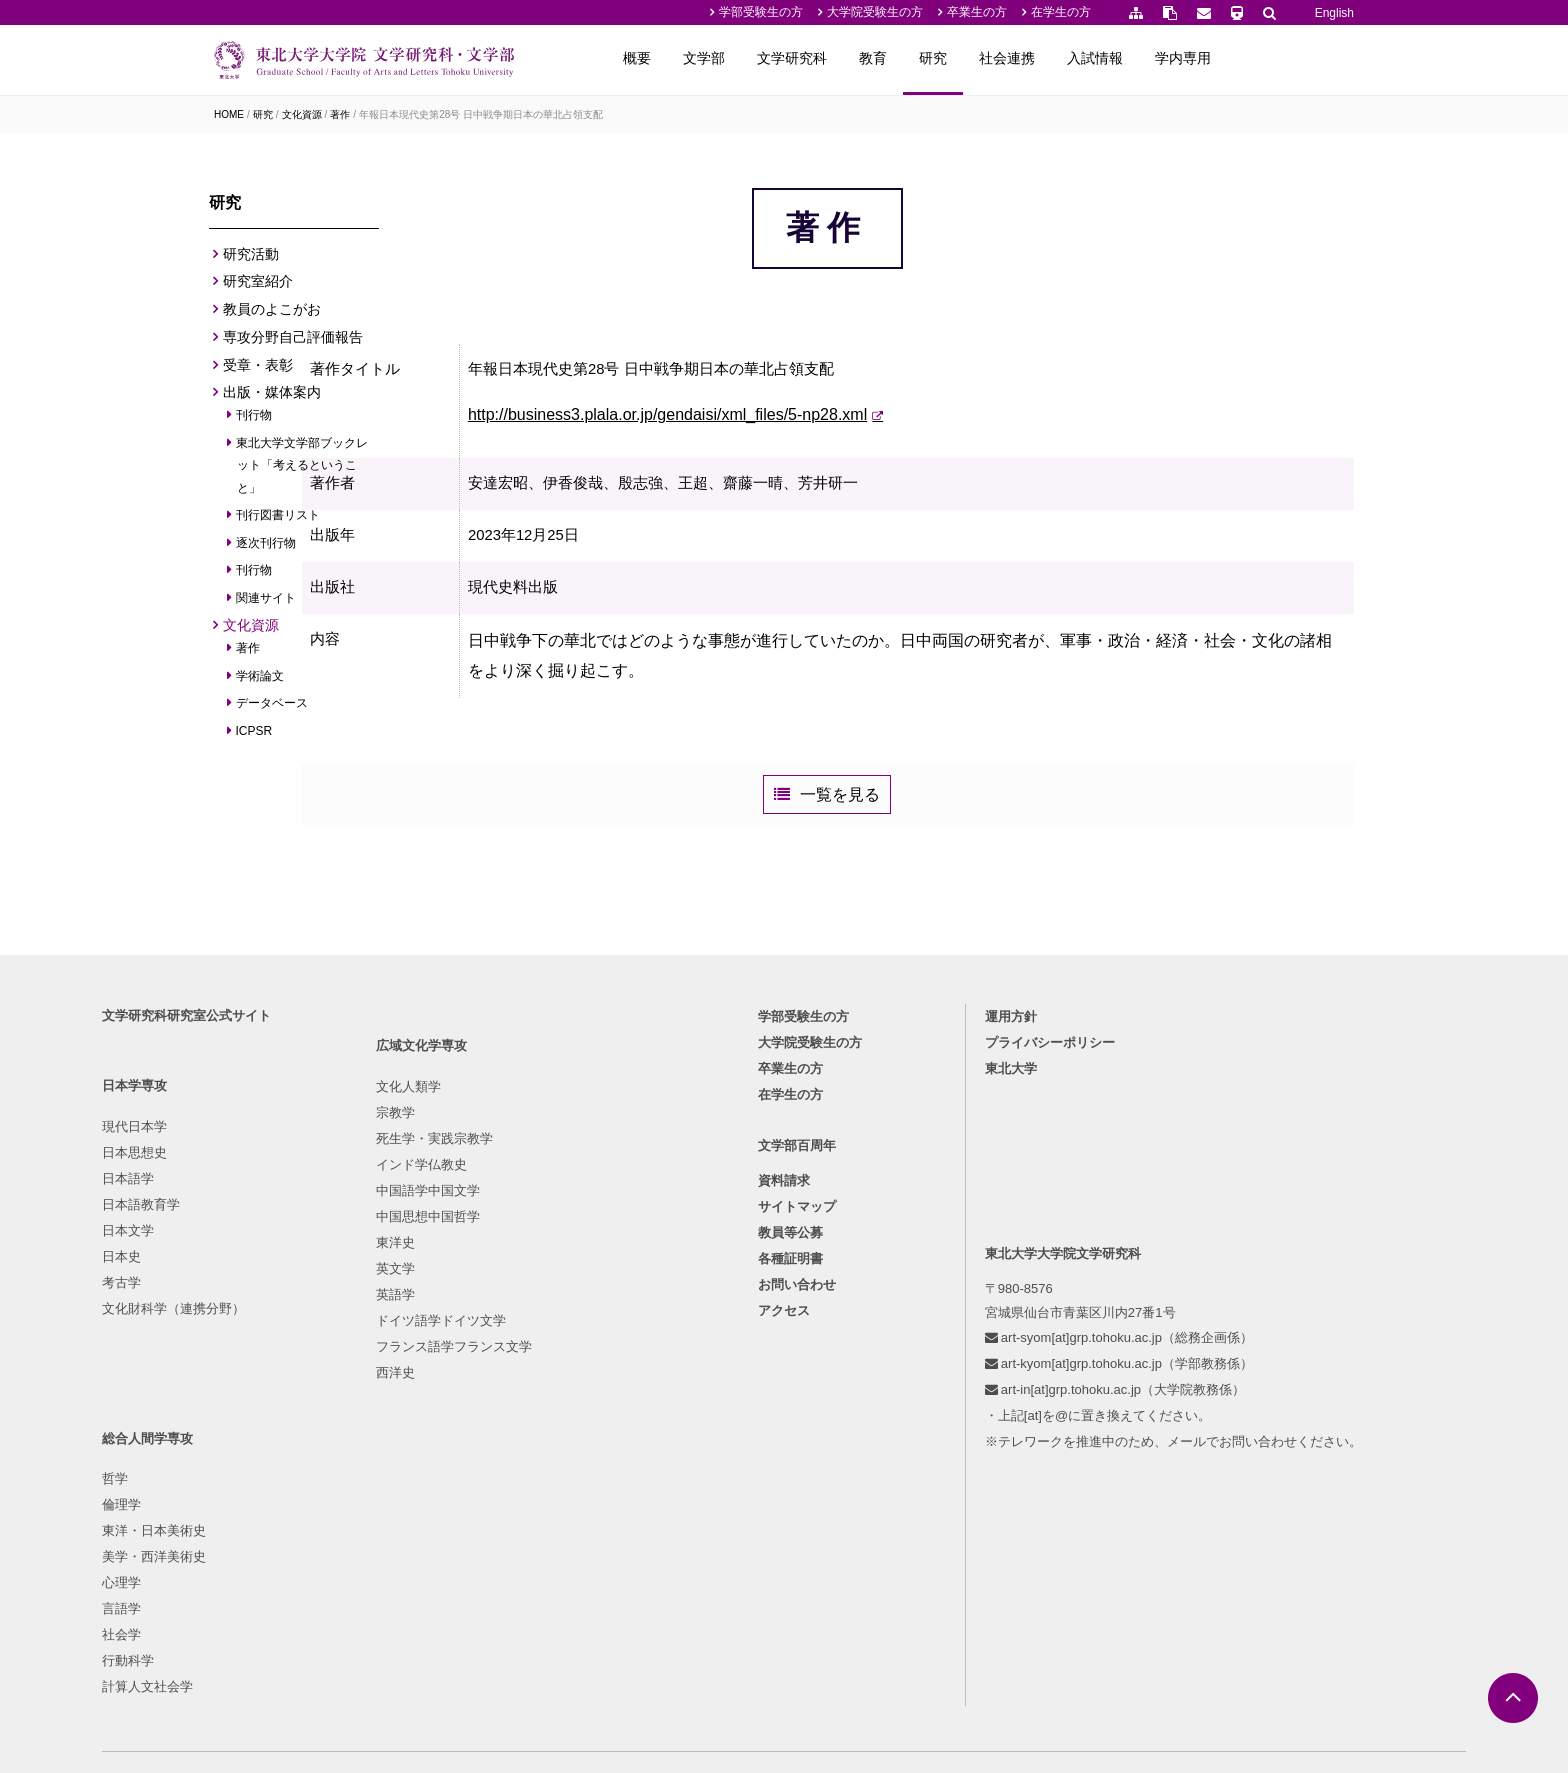  What do you see at coordinates (1061, 12) in the screenshot?
I see `在学生の方` at bounding box center [1061, 12].